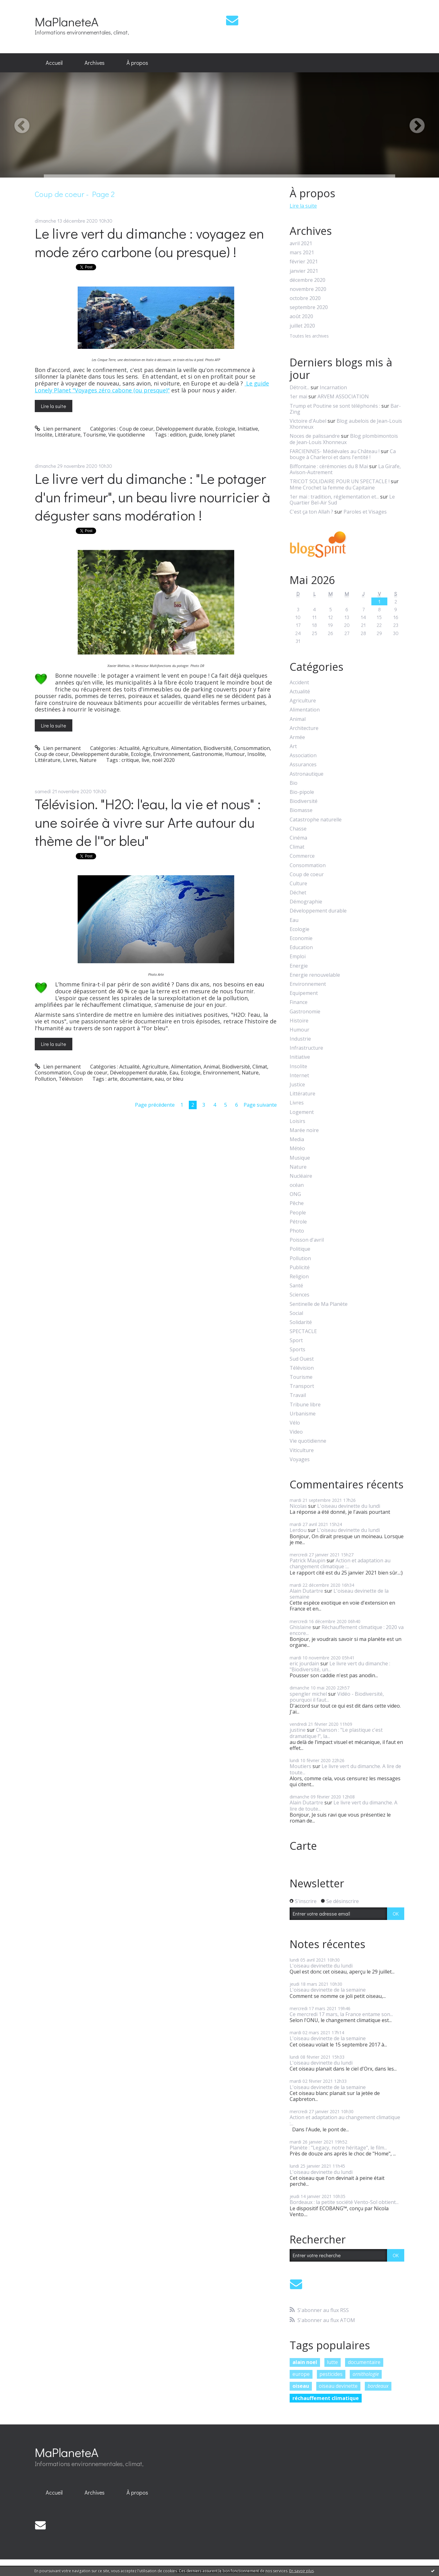 The image size is (439, 2576). I want to click on Toutes les archives, so click(309, 336).